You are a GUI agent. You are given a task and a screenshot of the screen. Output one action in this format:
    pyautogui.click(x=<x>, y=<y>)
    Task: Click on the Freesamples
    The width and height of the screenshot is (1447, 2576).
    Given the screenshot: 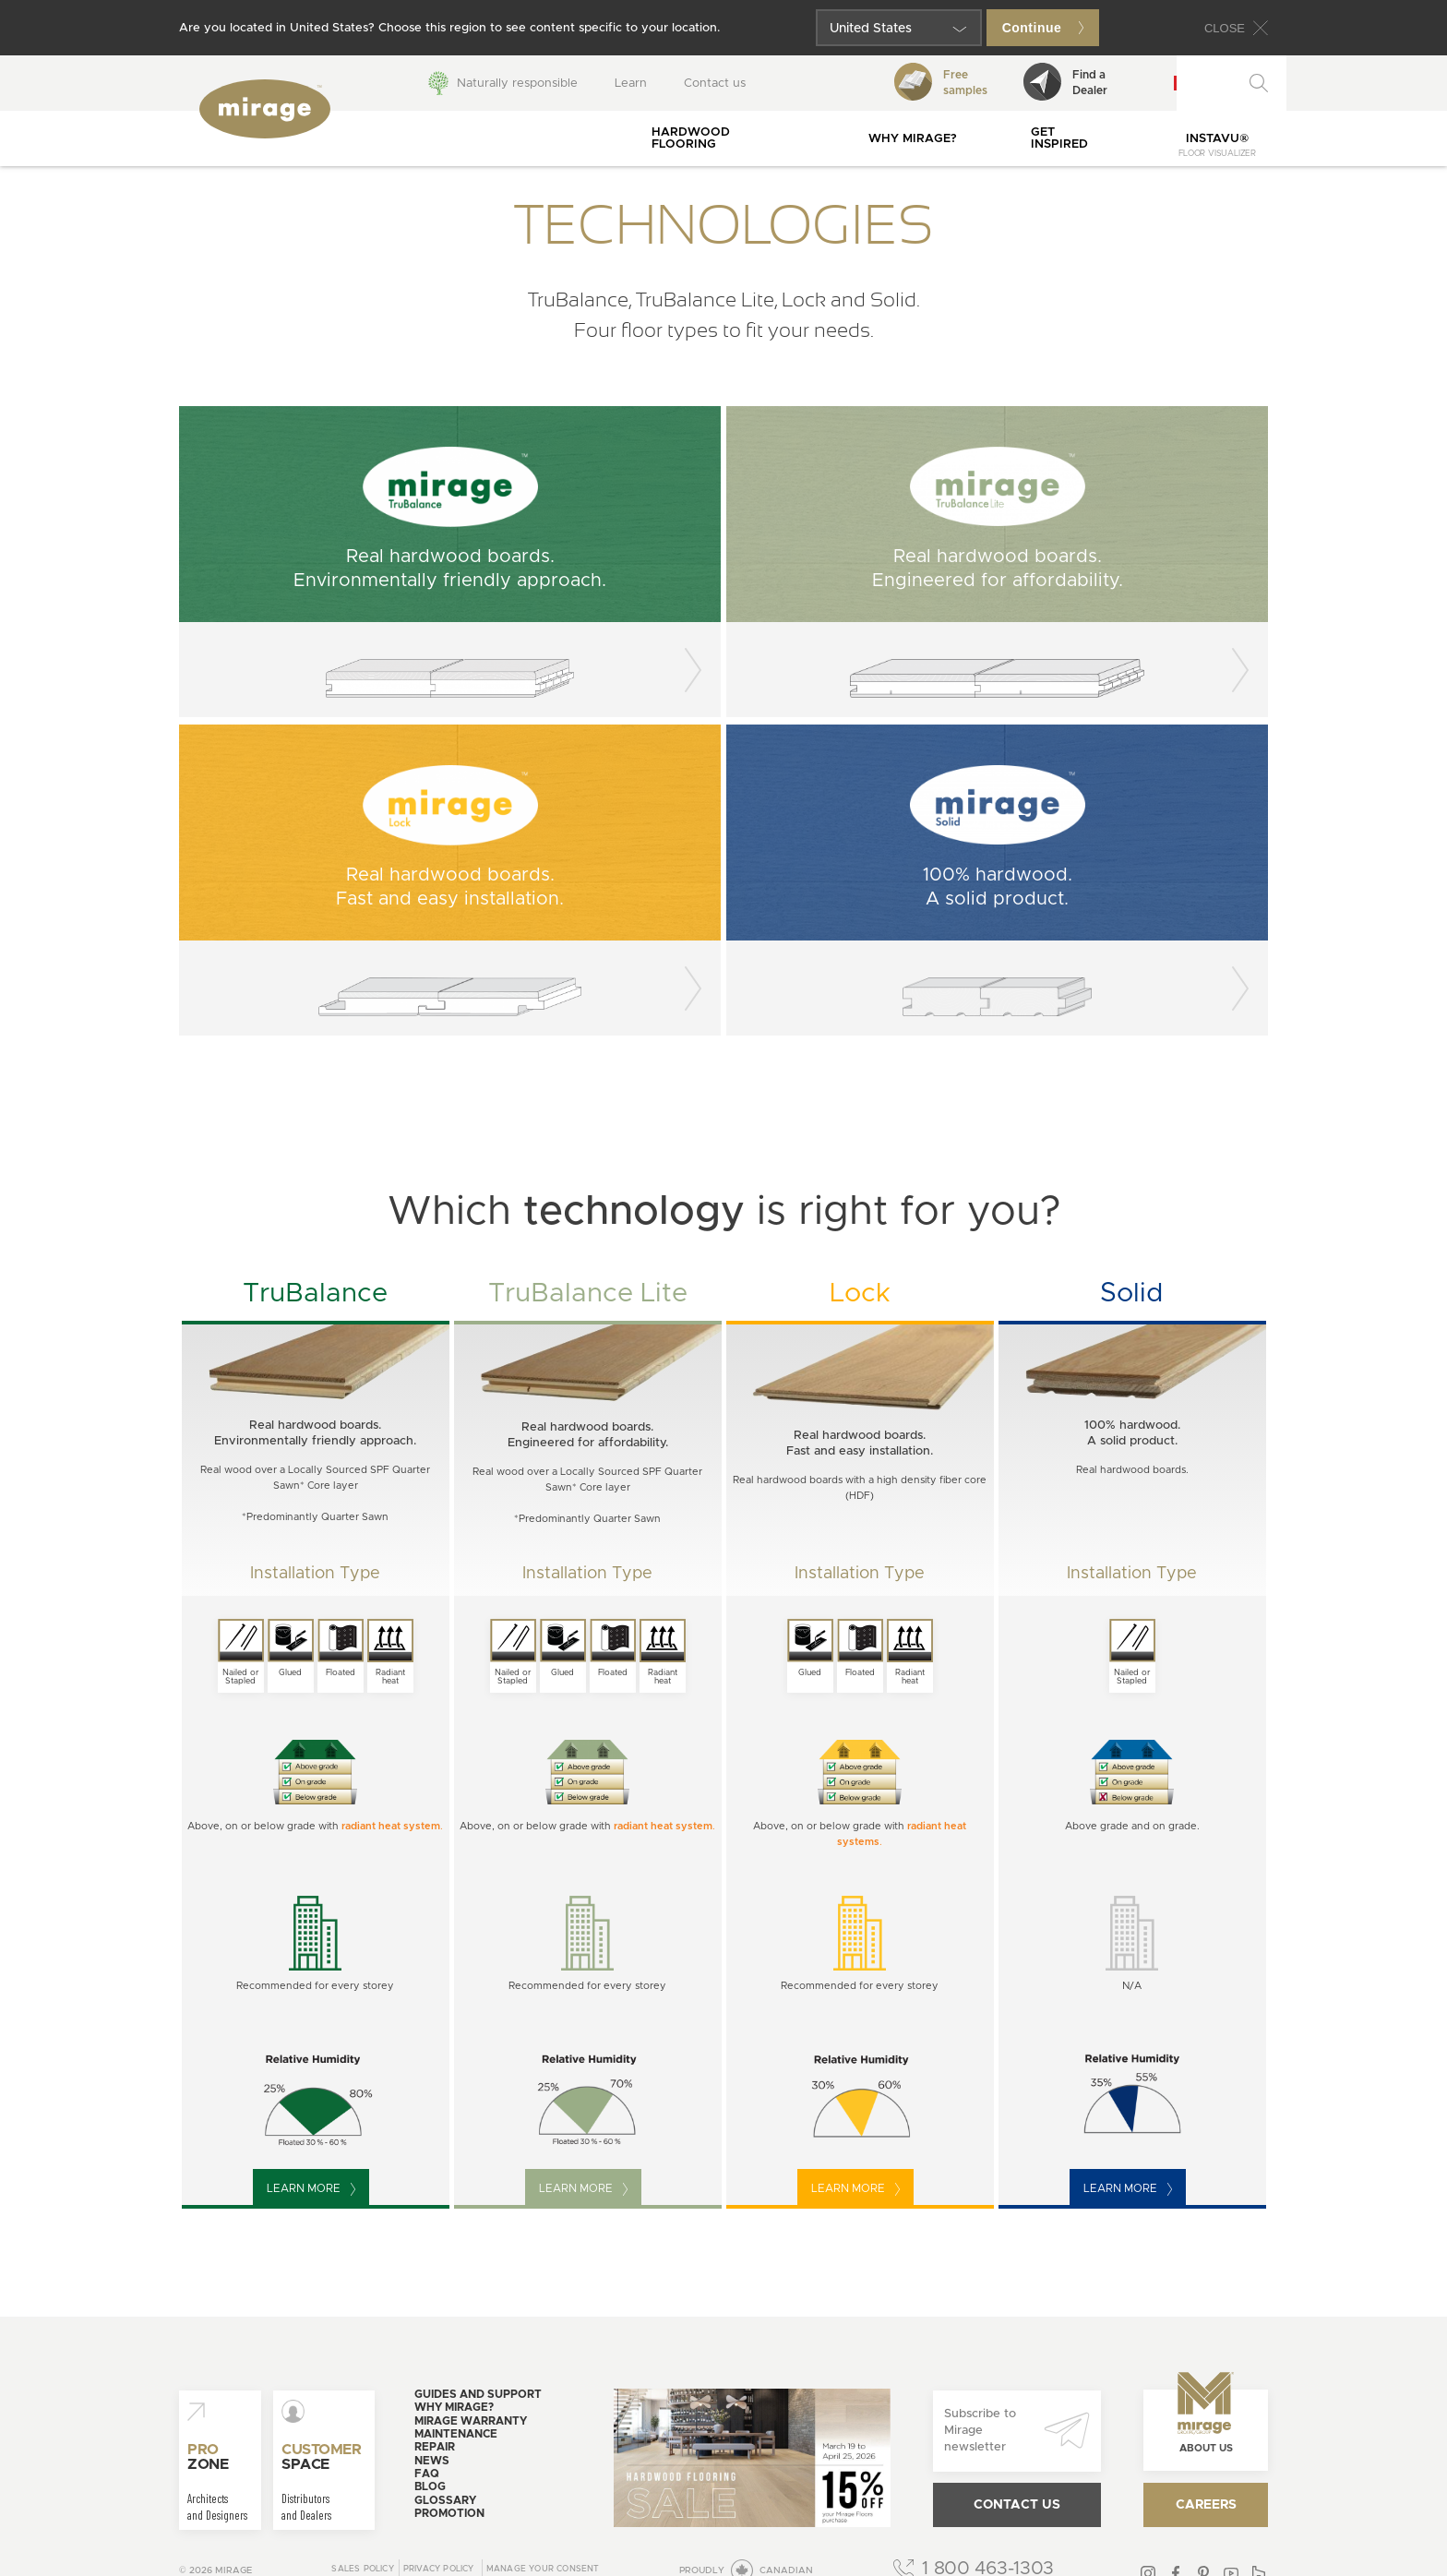 What is the action you would take?
    pyautogui.click(x=940, y=82)
    